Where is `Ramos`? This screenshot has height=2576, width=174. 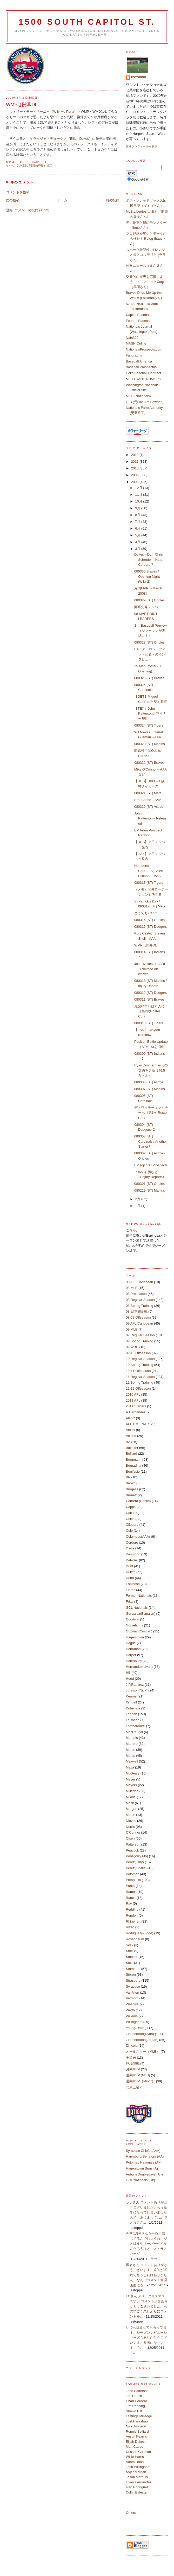
Ramos is located at coordinates (131, 1892).